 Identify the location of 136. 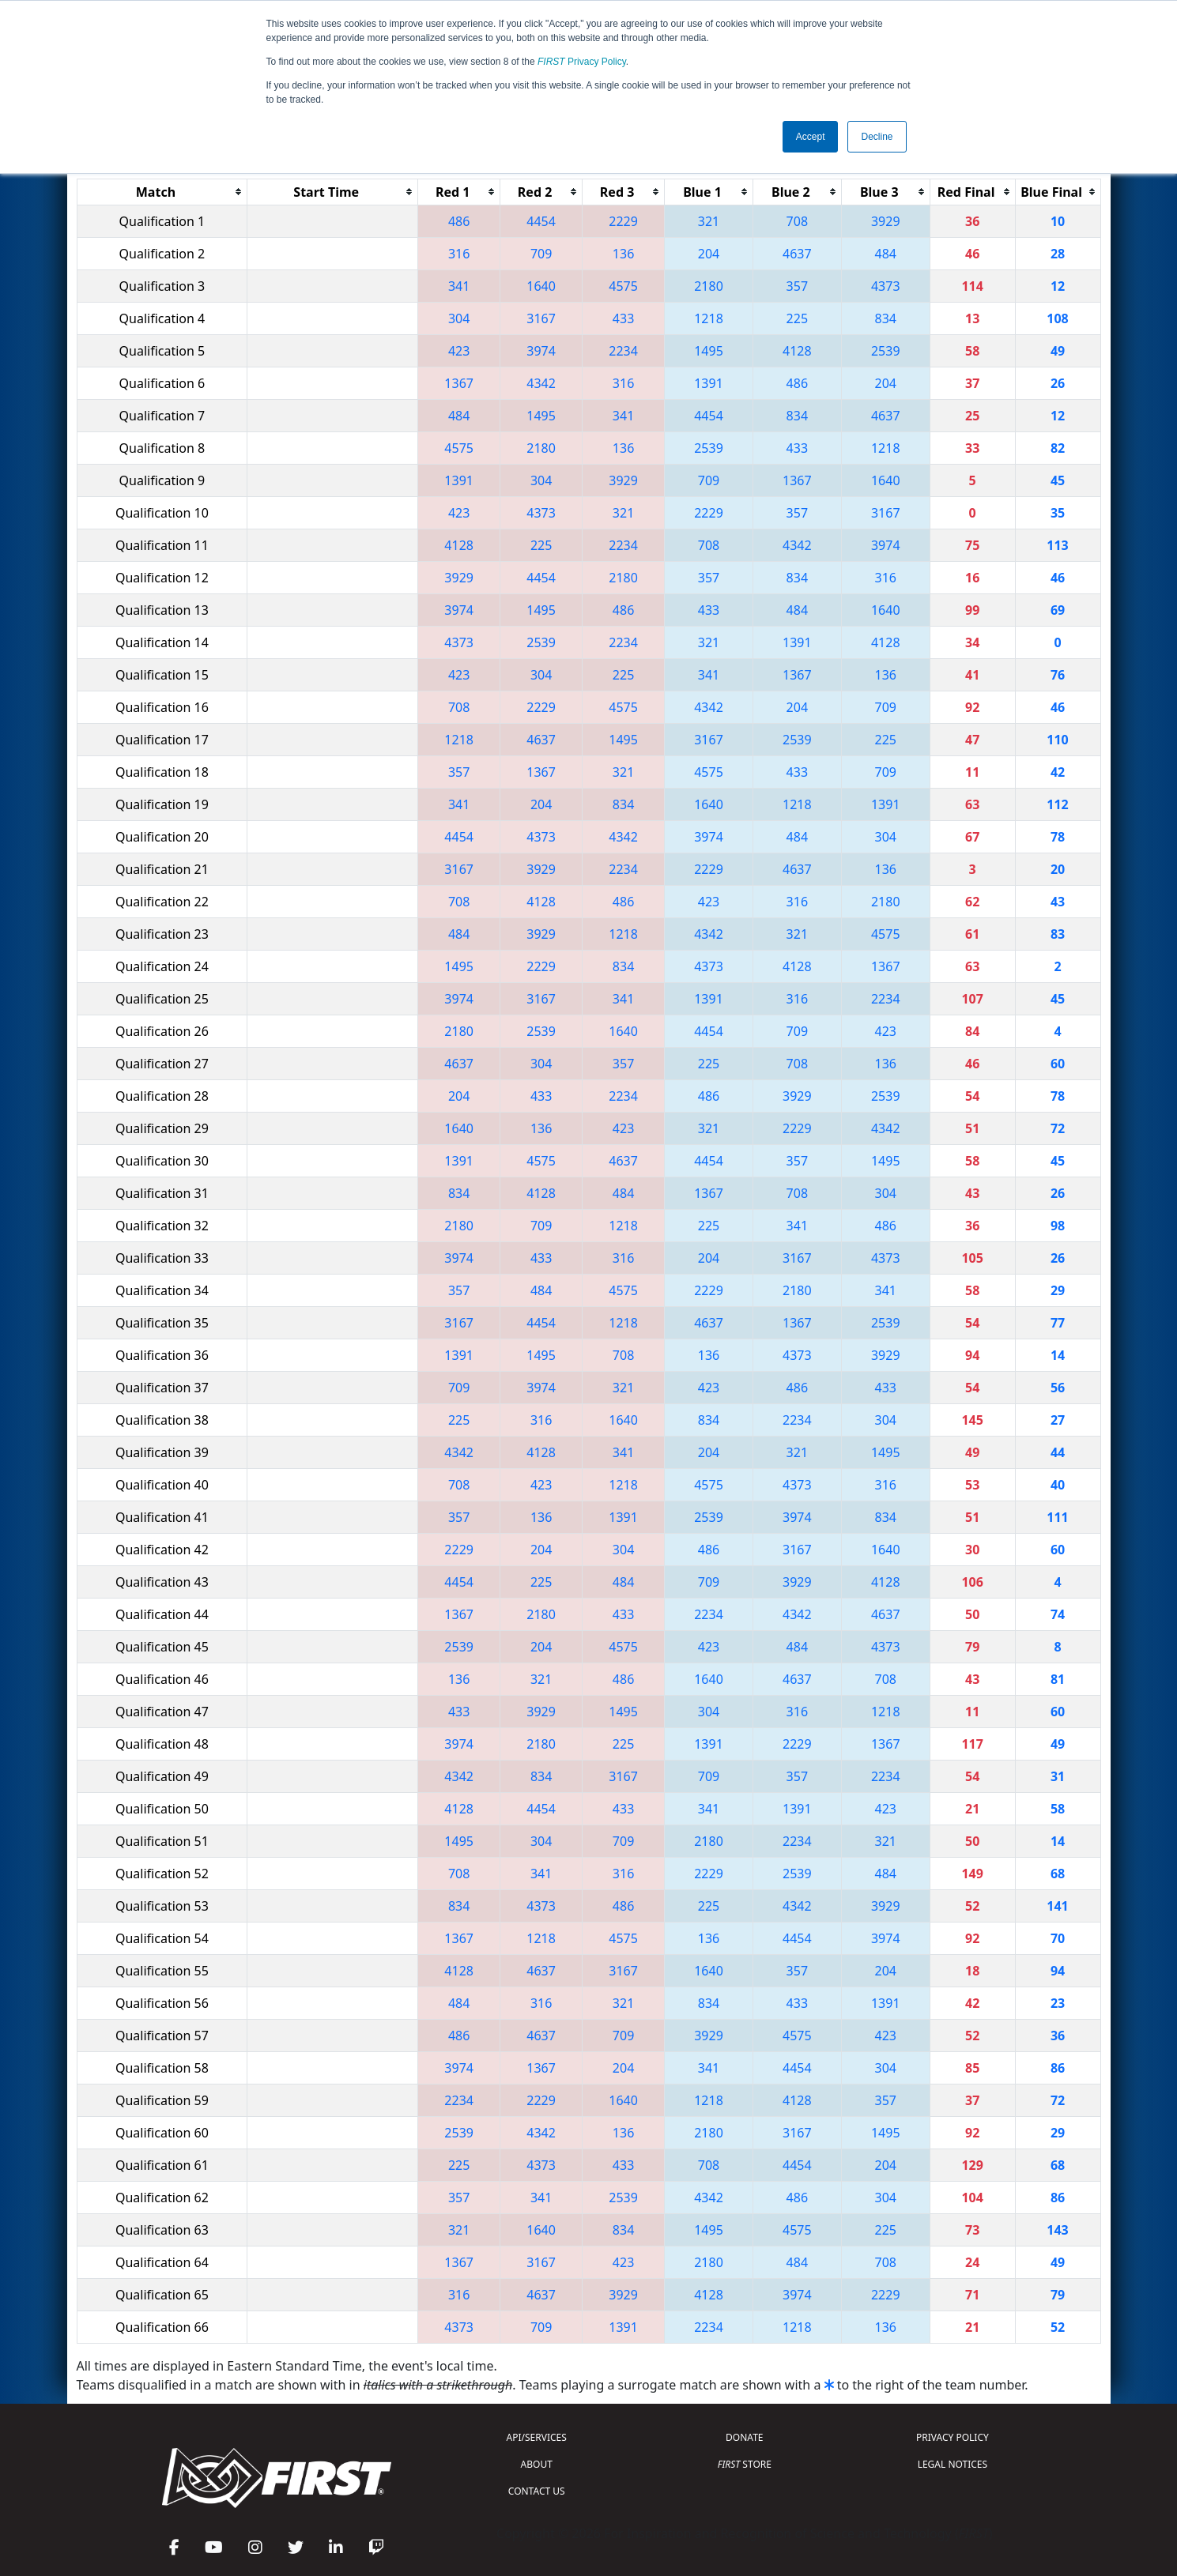
(623, 253).